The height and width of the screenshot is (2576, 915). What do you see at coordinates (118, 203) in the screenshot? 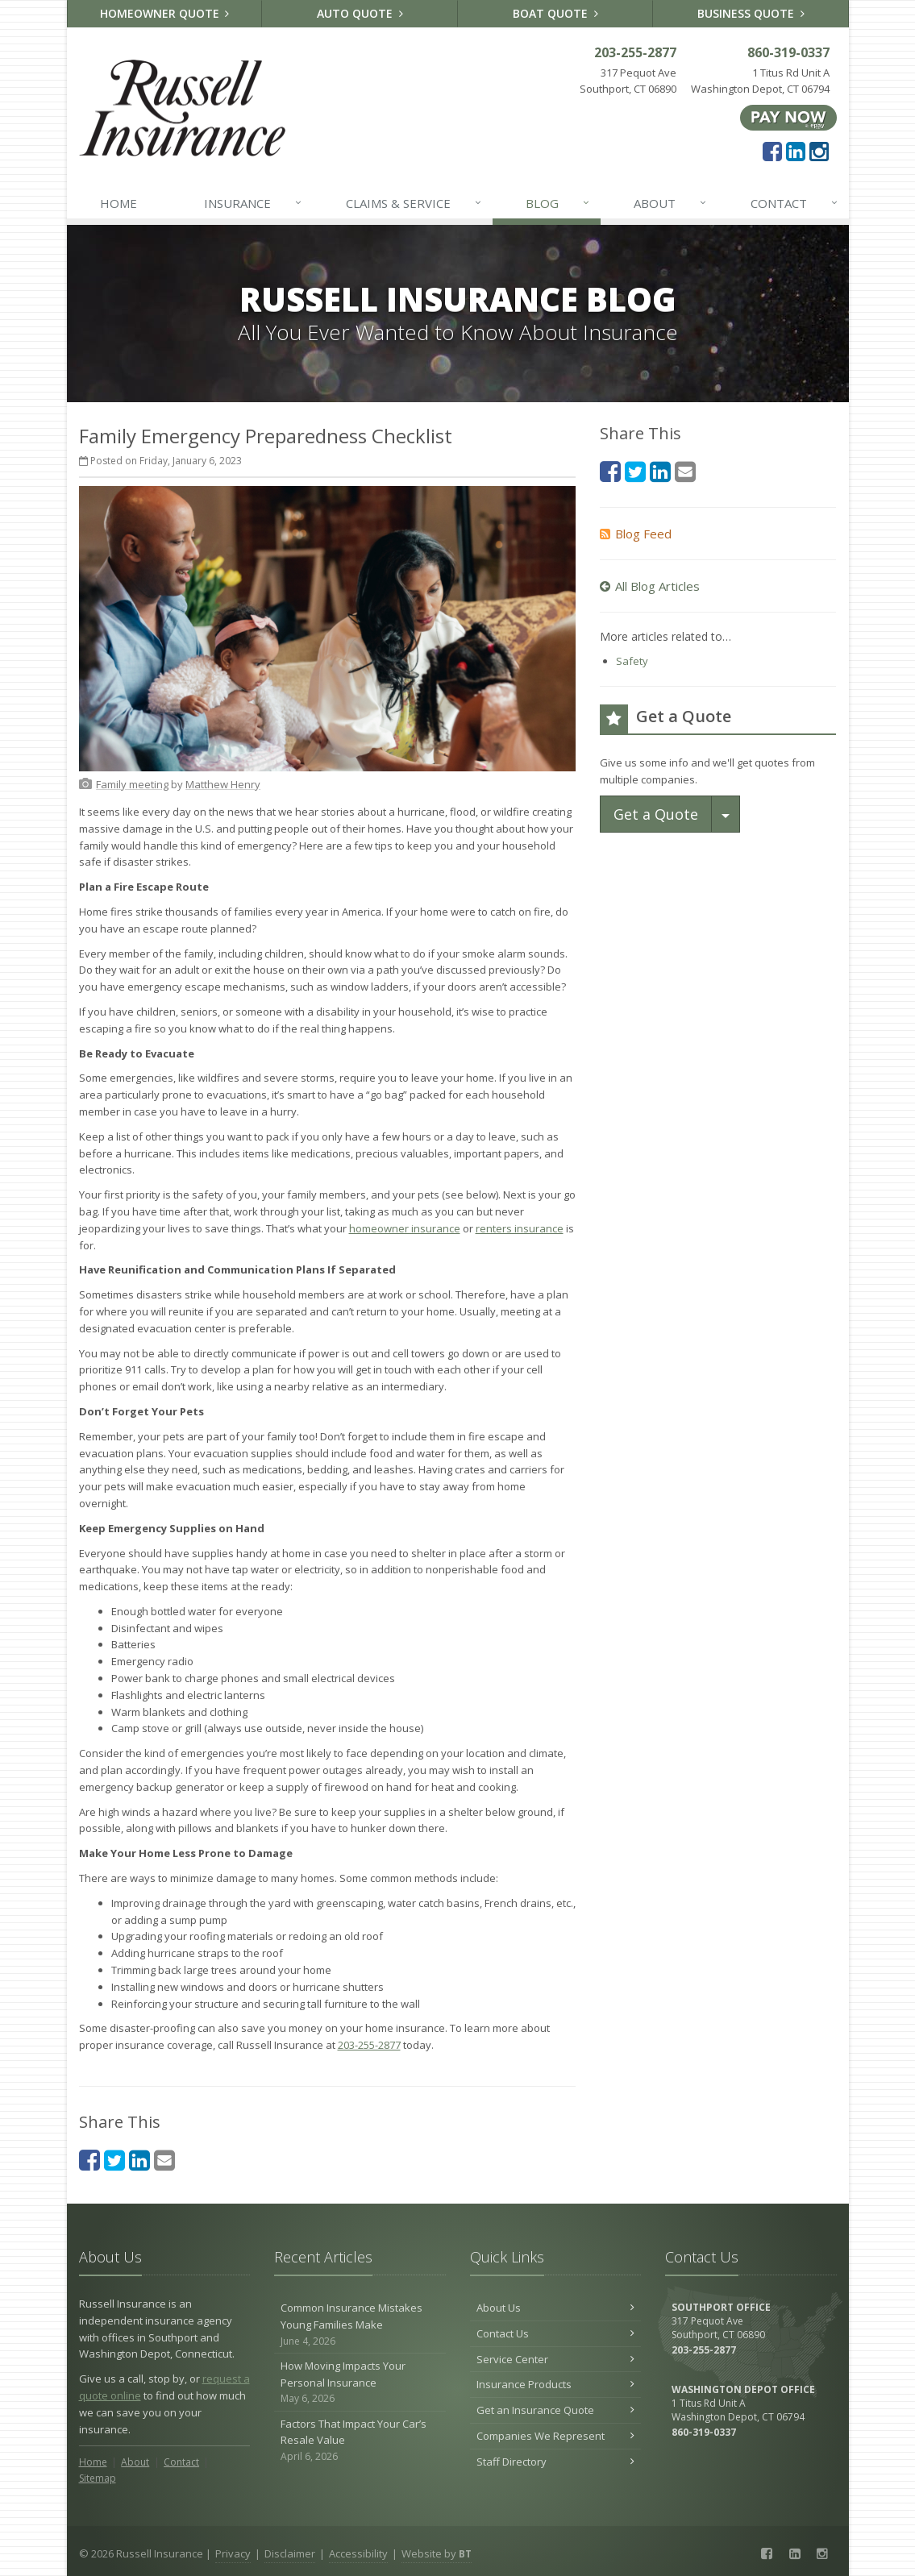
I see `Home` at bounding box center [118, 203].